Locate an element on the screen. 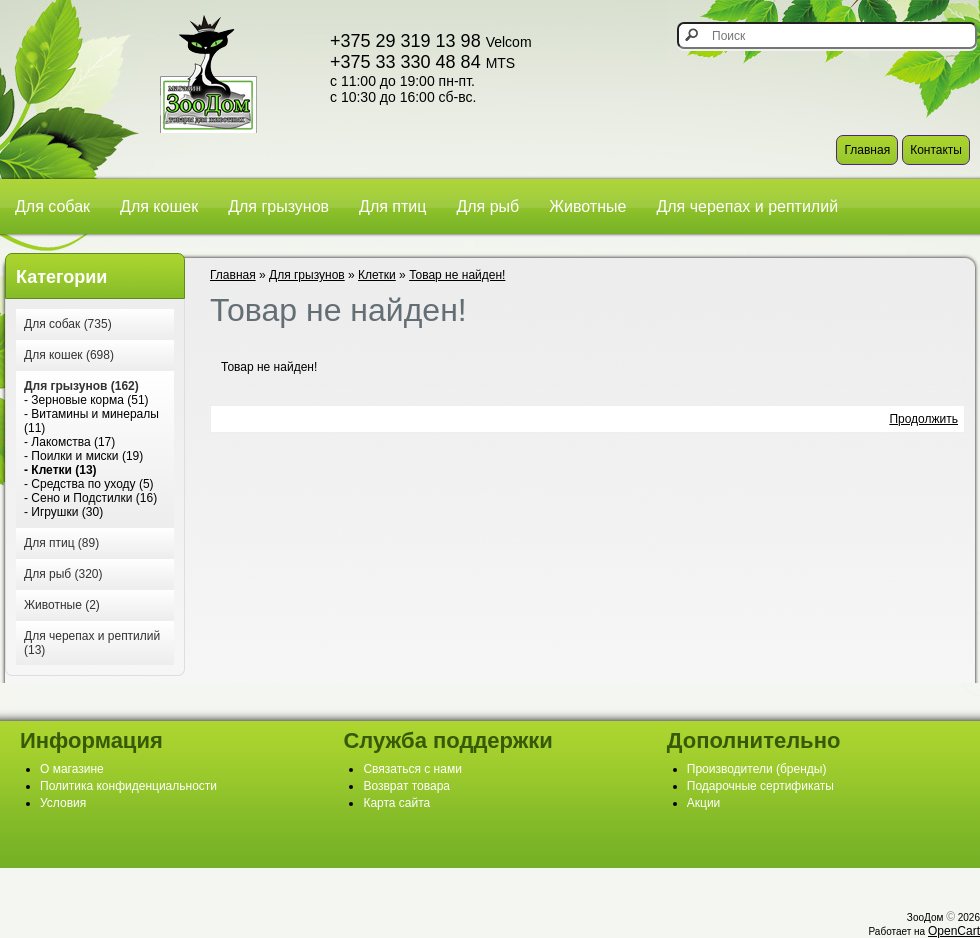 This screenshot has width=980, height=938. Для кошек (698) is located at coordinates (69, 355).